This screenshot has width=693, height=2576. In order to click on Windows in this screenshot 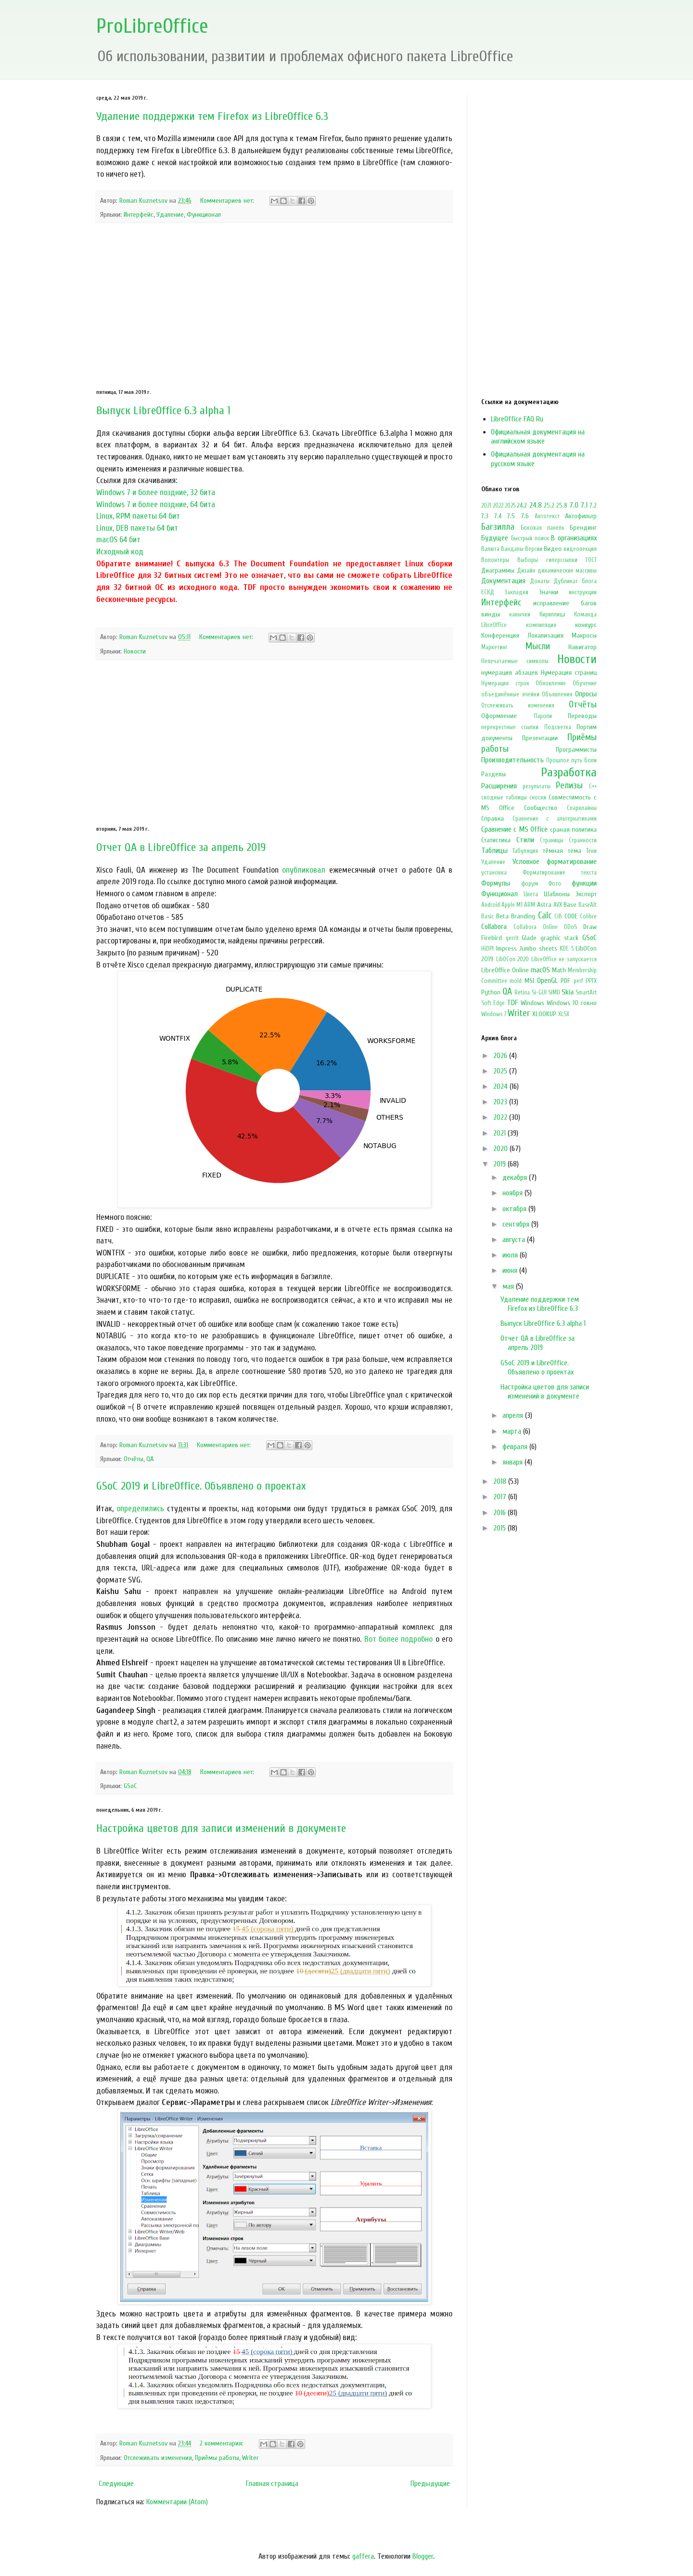, I will do `click(532, 1003)`.